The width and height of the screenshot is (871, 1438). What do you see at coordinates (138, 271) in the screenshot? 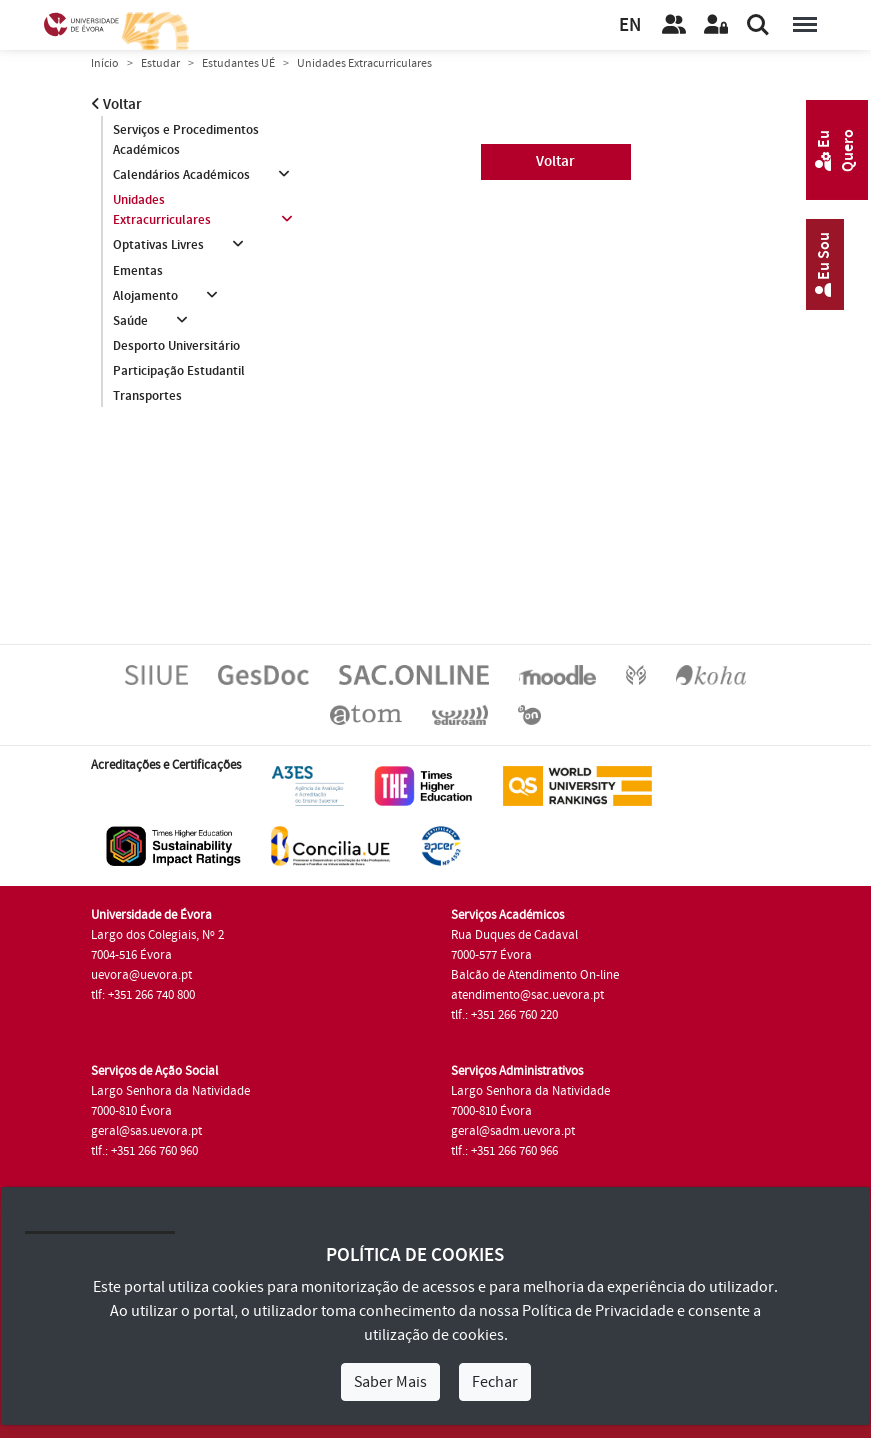
I see `Ementas` at bounding box center [138, 271].